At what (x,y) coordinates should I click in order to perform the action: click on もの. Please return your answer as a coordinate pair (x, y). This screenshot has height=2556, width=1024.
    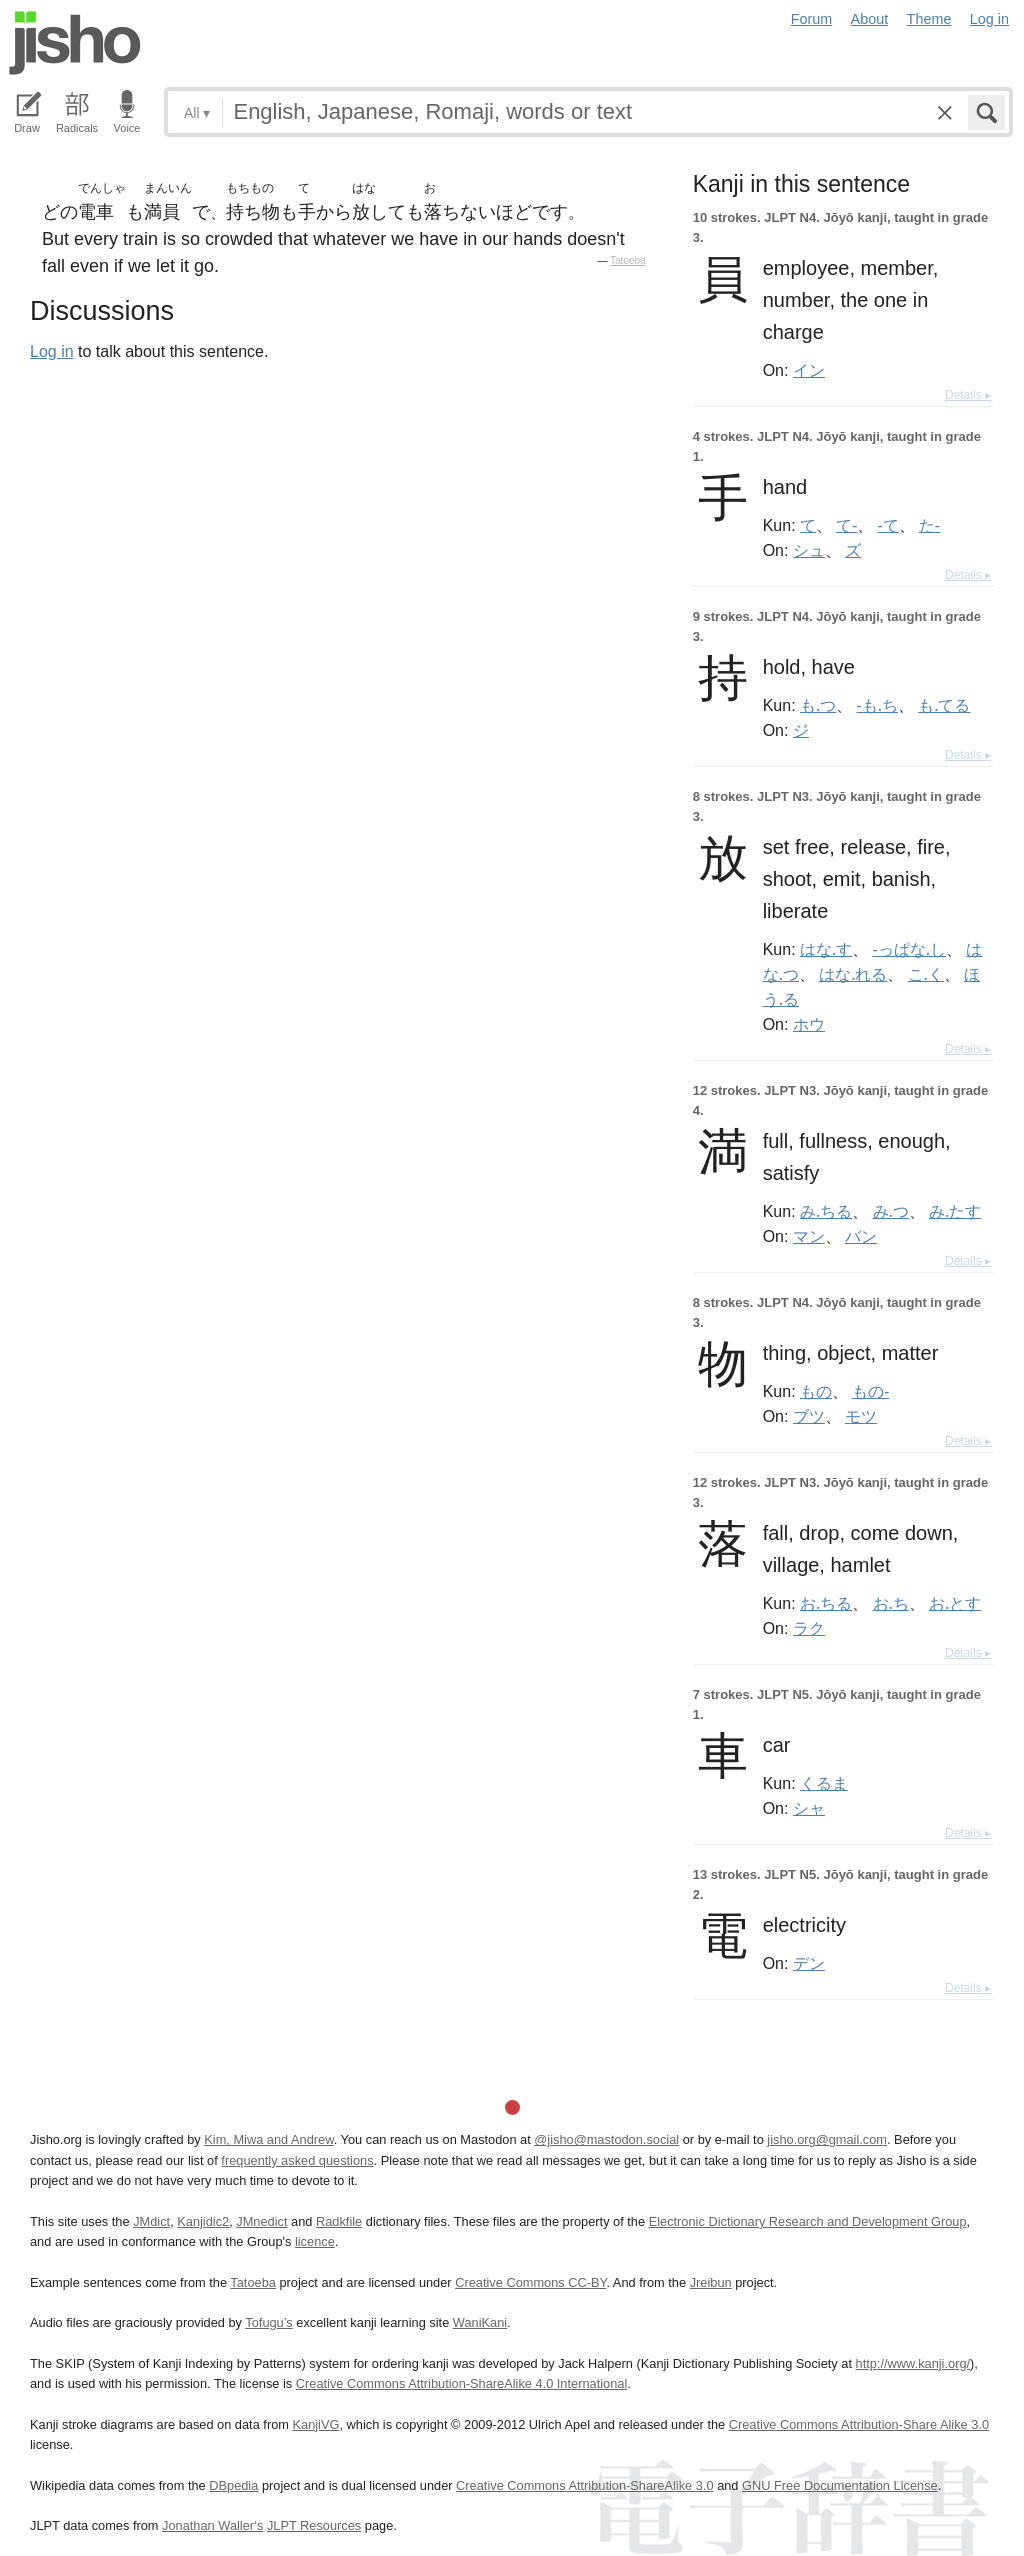
    Looking at the image, I should click on (816, 1391).